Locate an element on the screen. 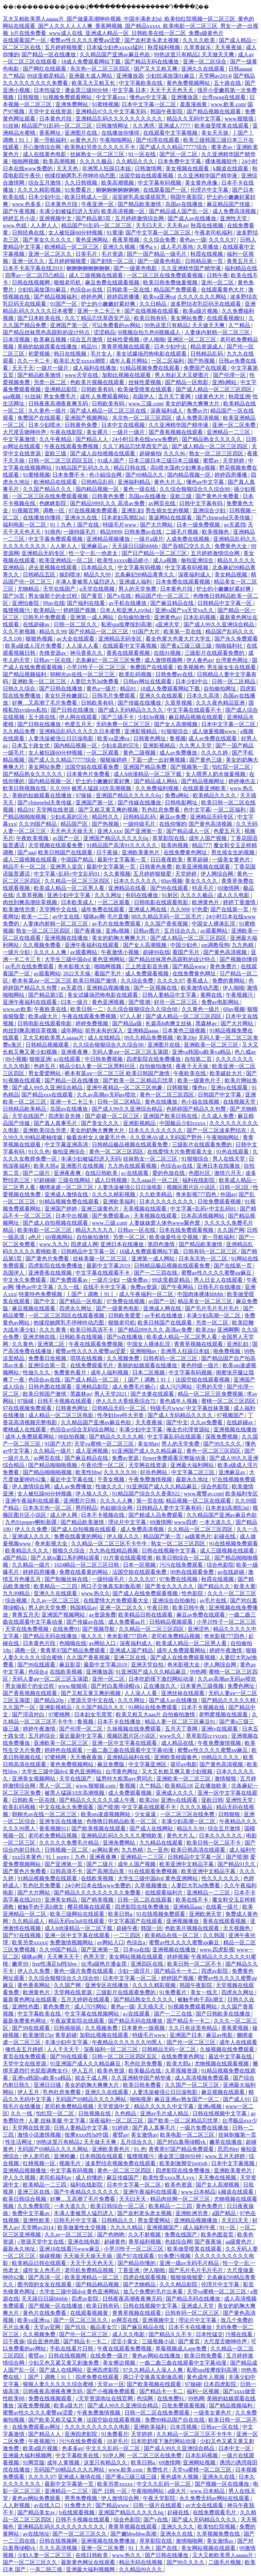 The width and height of the screenshot is (261, 2576). 久久av一区二区三区 is located at coordinates (56, 1600).